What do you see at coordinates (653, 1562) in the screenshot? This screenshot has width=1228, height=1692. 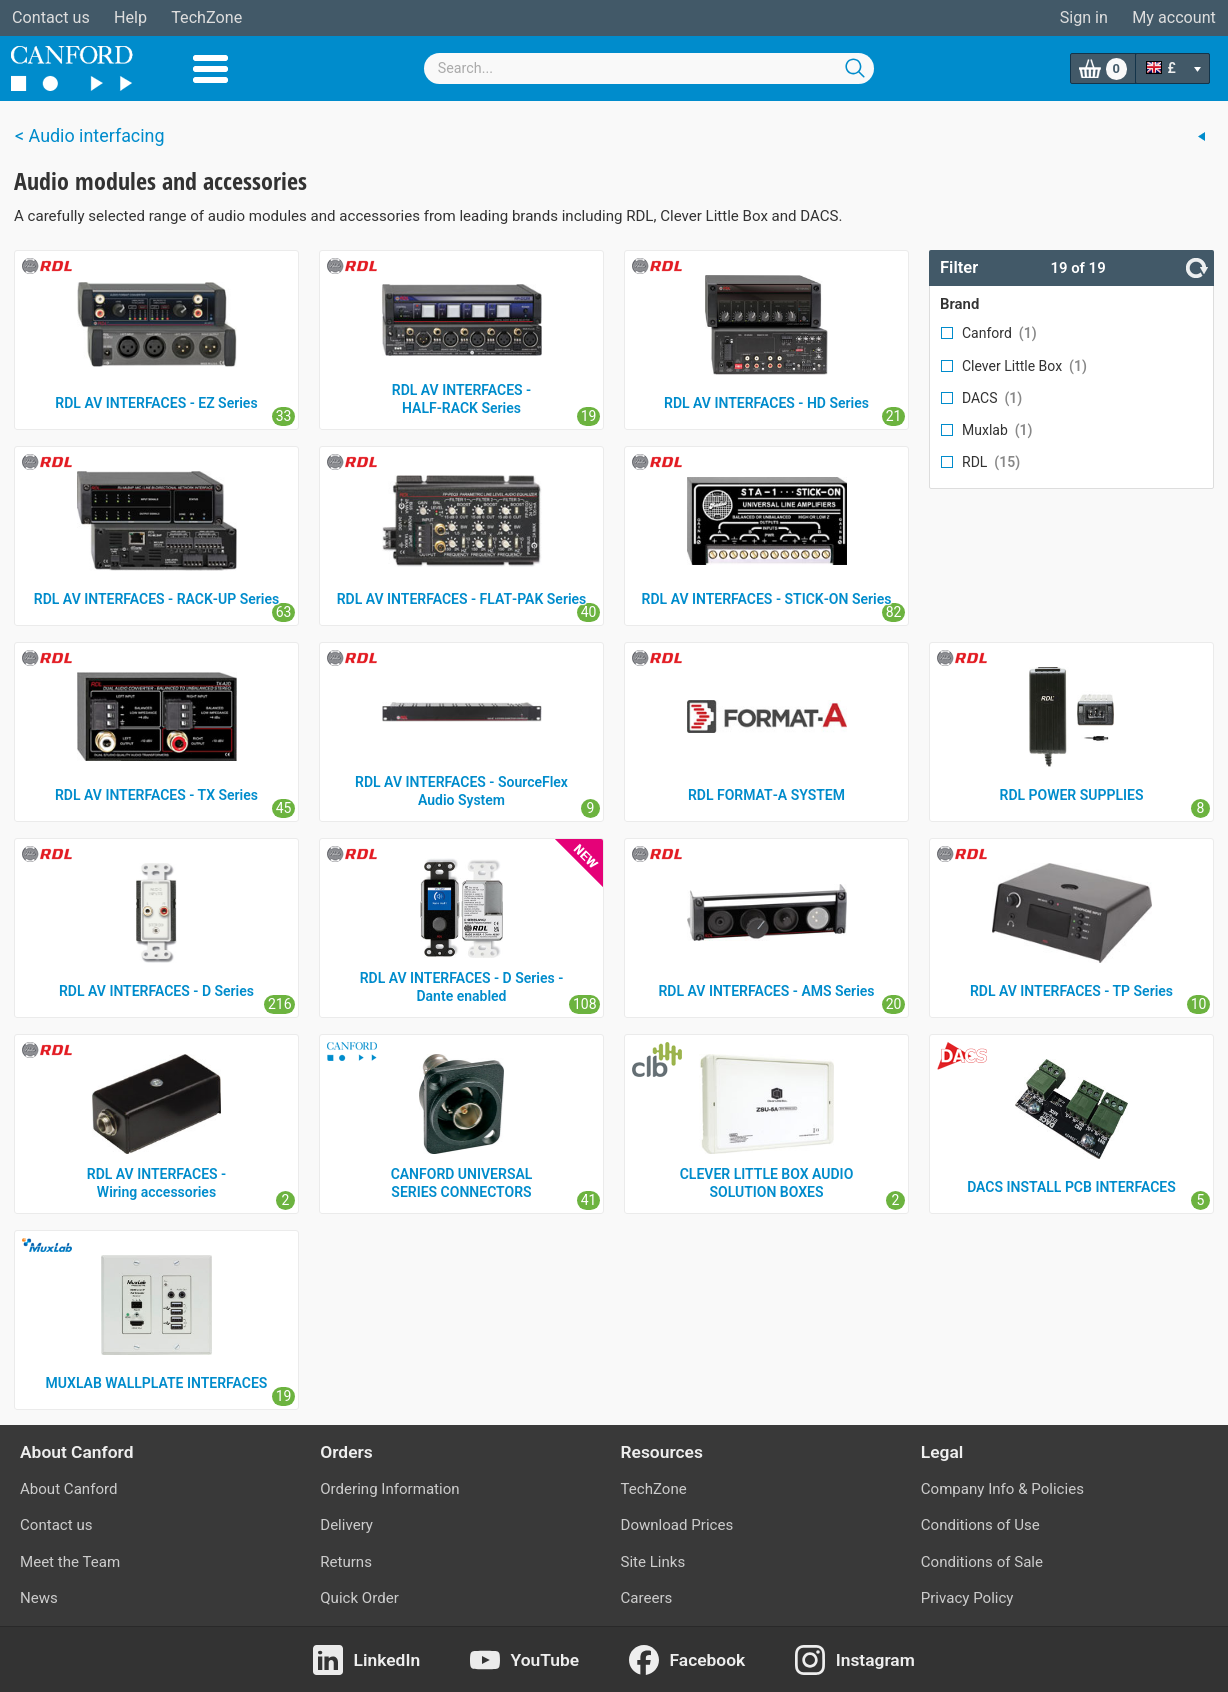 I see `Site Links` at bounding box center [653, 1562].